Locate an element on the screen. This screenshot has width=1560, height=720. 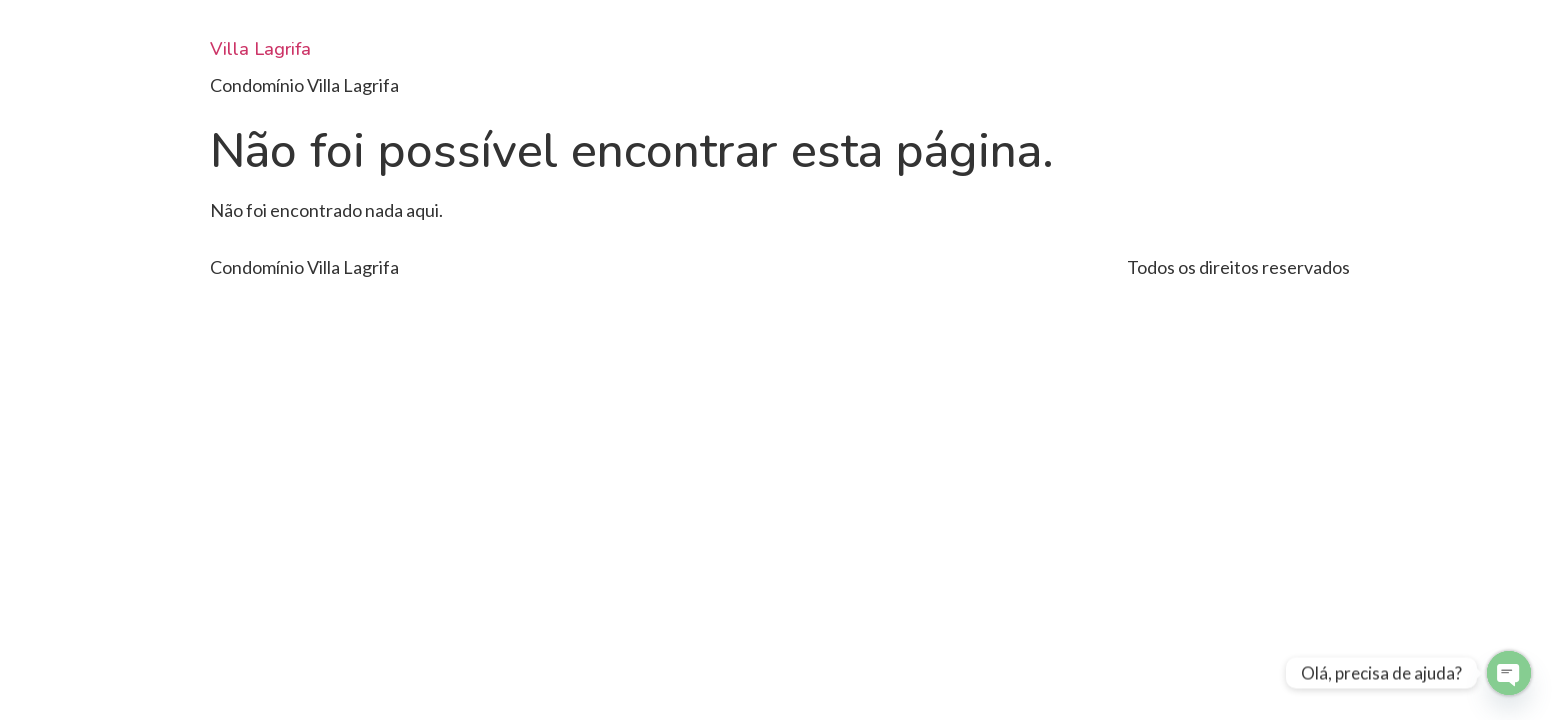
Villa Lagrifa is located at coordinates (260, 49).